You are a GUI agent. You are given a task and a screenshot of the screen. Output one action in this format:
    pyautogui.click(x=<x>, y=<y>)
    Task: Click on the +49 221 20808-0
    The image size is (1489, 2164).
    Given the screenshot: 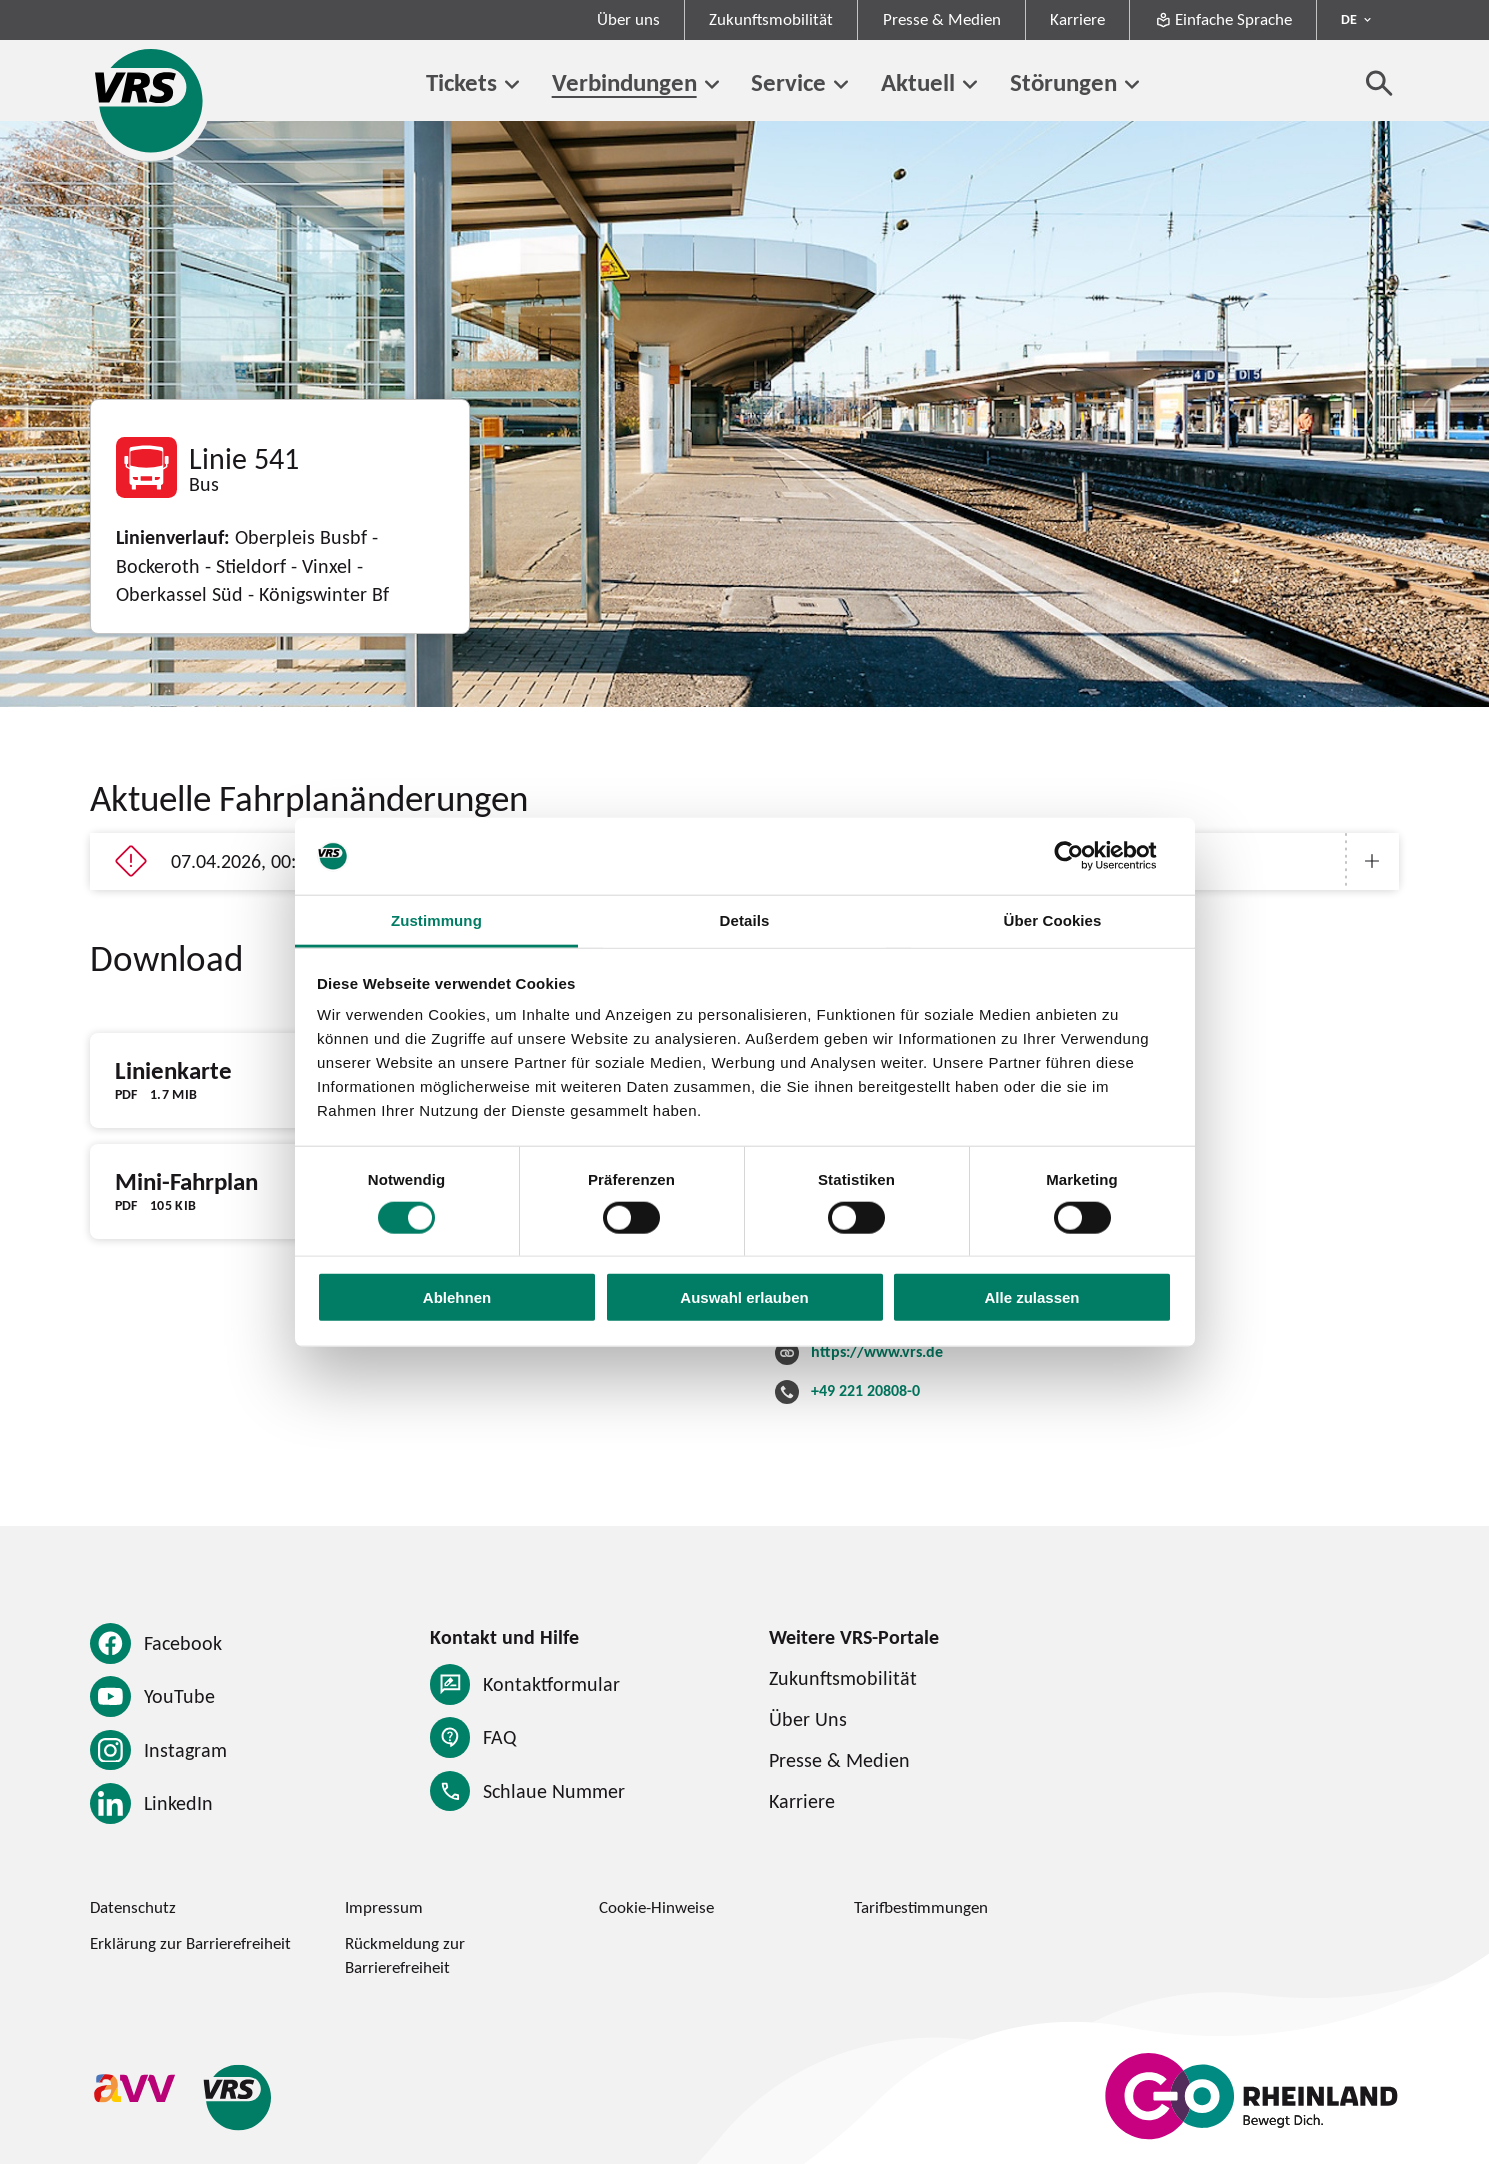 What is the action you would take?
    pyautogui.click(x=865, y=1390)
    